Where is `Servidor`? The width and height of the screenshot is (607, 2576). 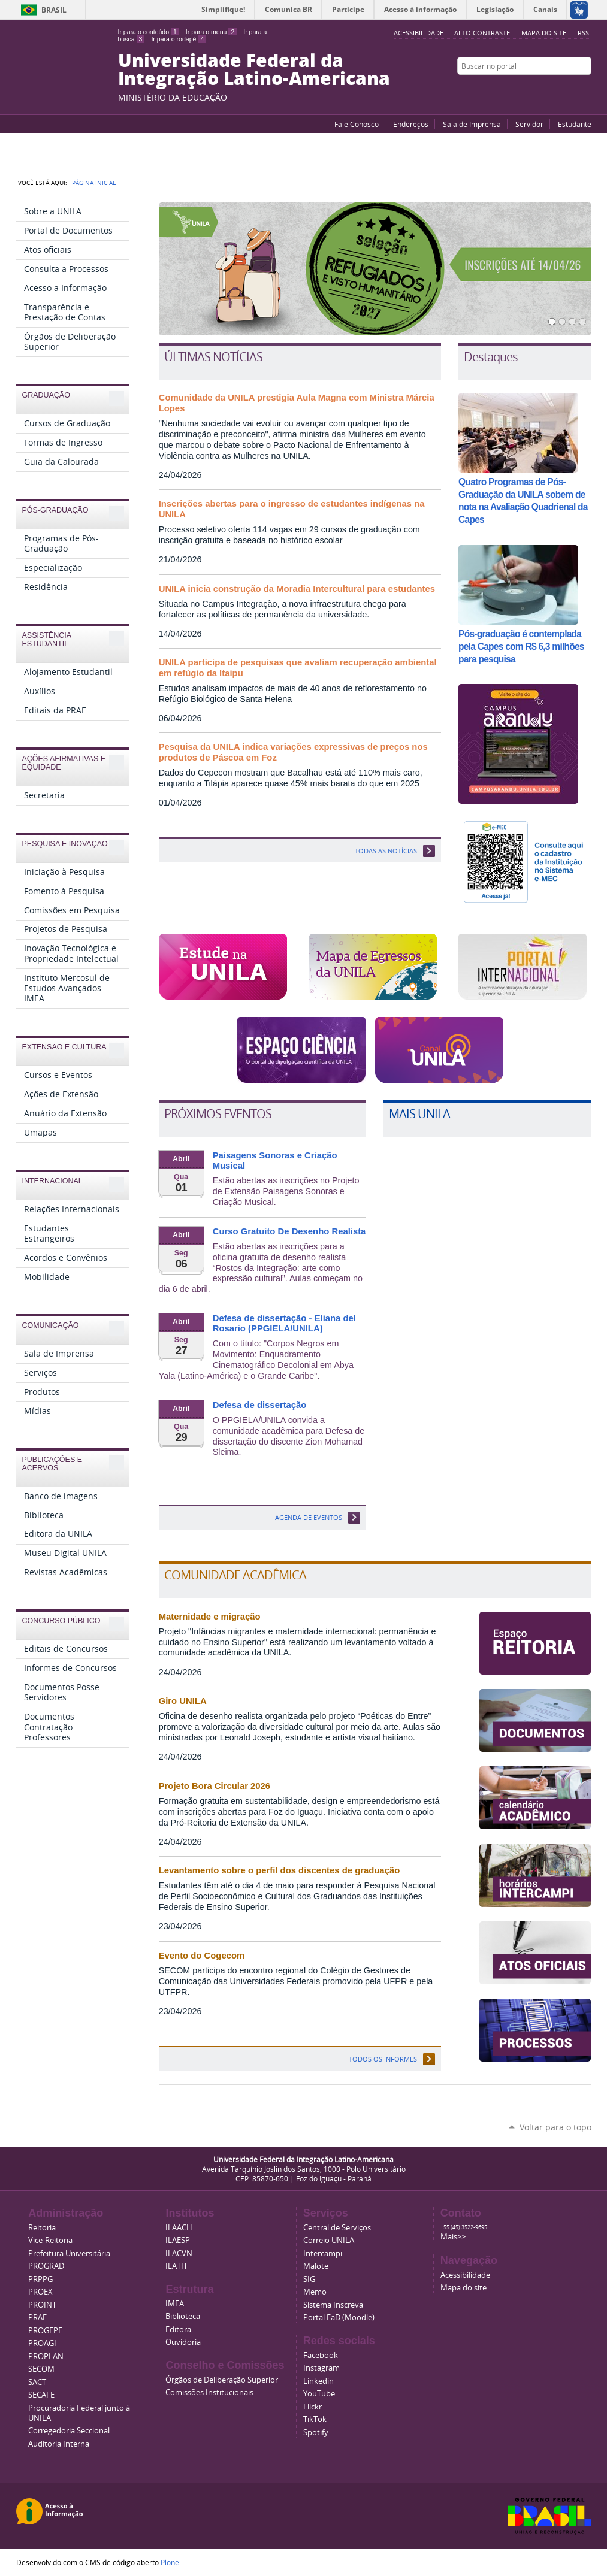 Servidor is located at coordinates (529, 124).